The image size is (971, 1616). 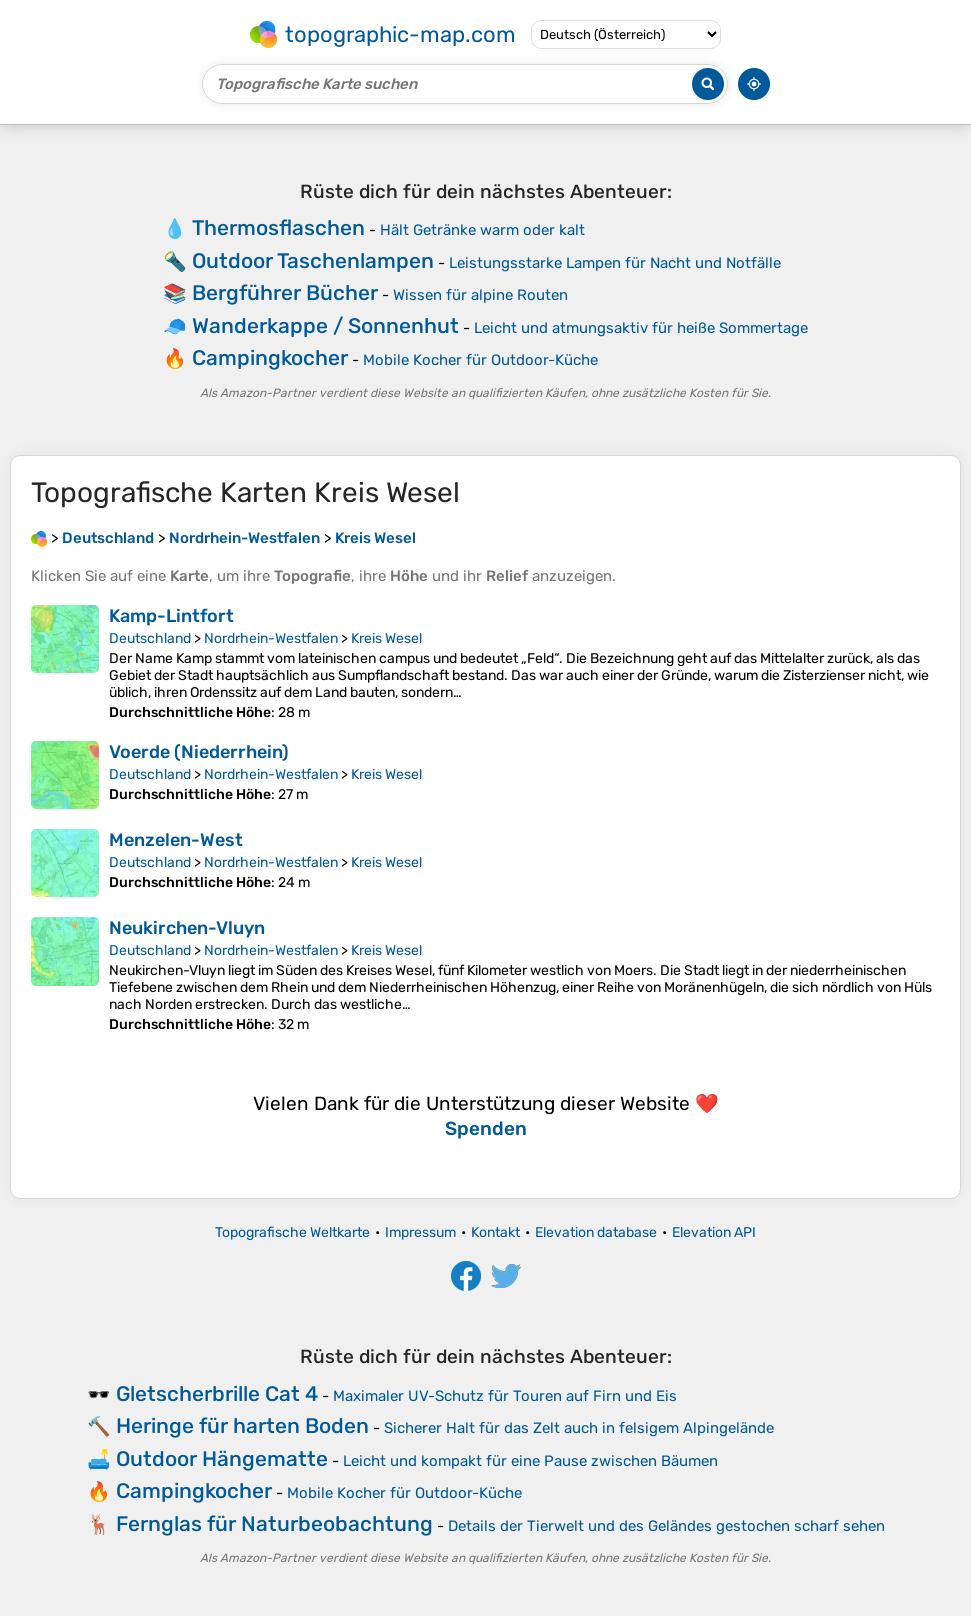 What do you see at coordinates (271, 638) in the screenshot?
I see `Nordrhein-Westfalen` at bounding box center [271, 638].